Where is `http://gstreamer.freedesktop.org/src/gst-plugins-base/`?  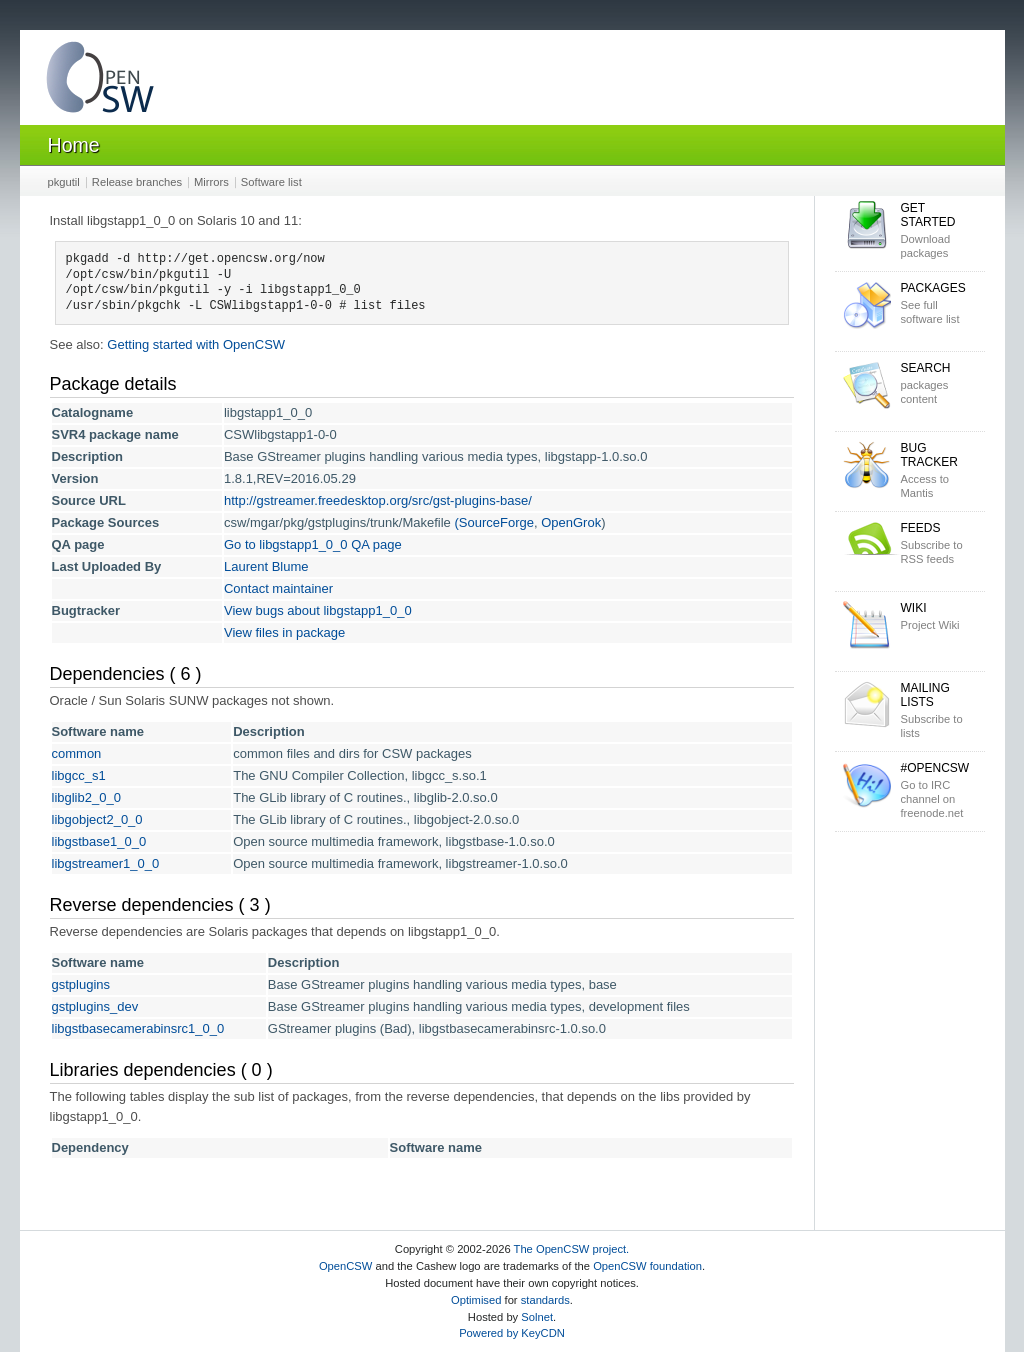
http://gstreamer.freedesktop.org/src/gst-plugins-base/ is located at coordinates (378, 500).